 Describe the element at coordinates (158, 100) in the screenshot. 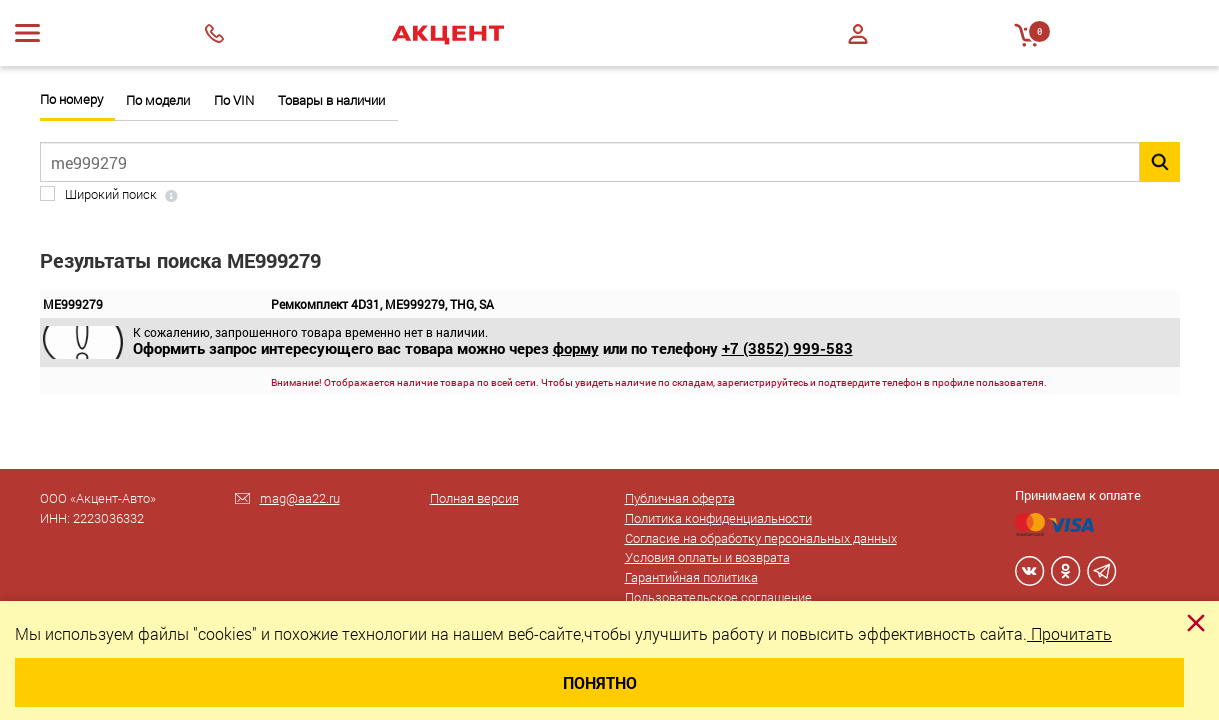

I see `По модели` at that location.